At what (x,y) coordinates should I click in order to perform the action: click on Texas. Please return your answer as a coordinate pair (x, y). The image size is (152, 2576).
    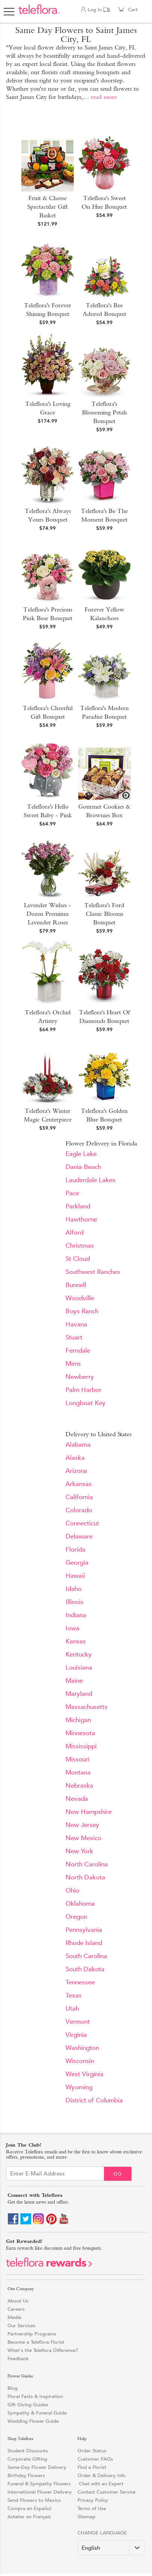
    Looking at the image, I should click on (74, 1995).